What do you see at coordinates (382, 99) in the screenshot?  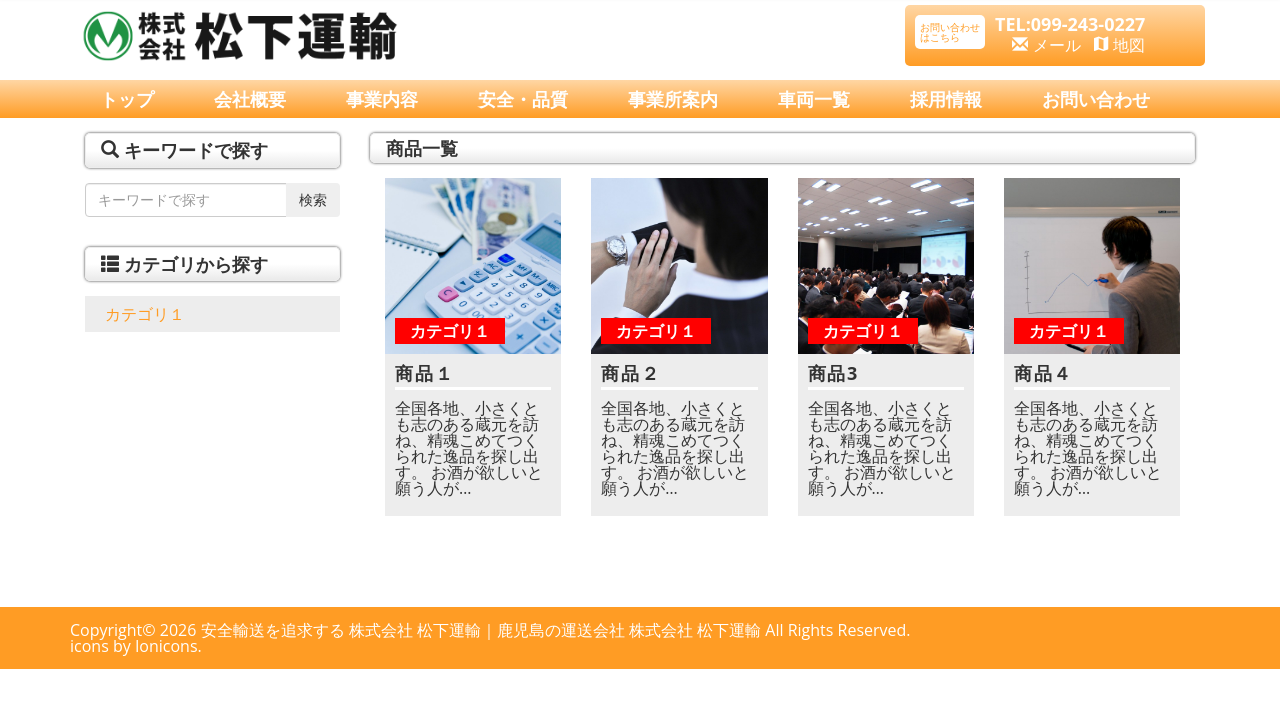 I see `事業内容` at bounding box center [382, 99].